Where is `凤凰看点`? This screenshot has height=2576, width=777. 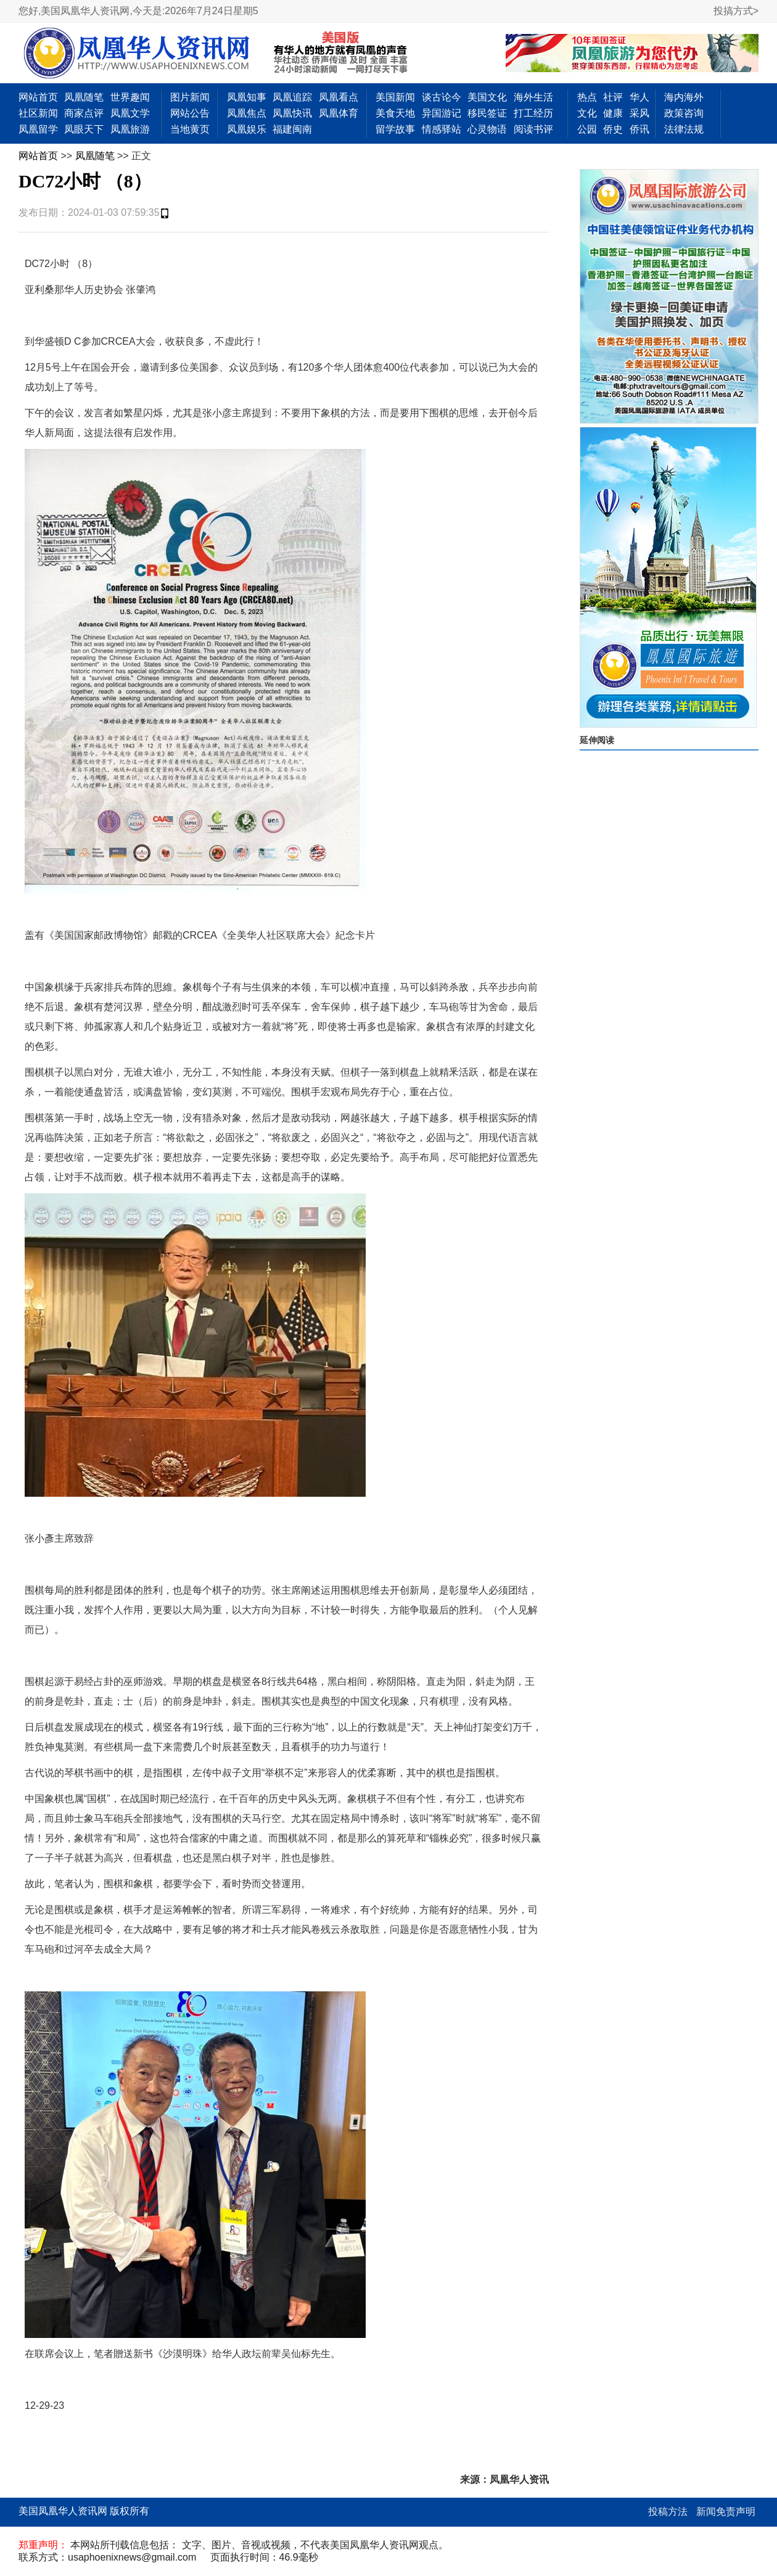
凤凰看点 is located at coordinates (338, 97).